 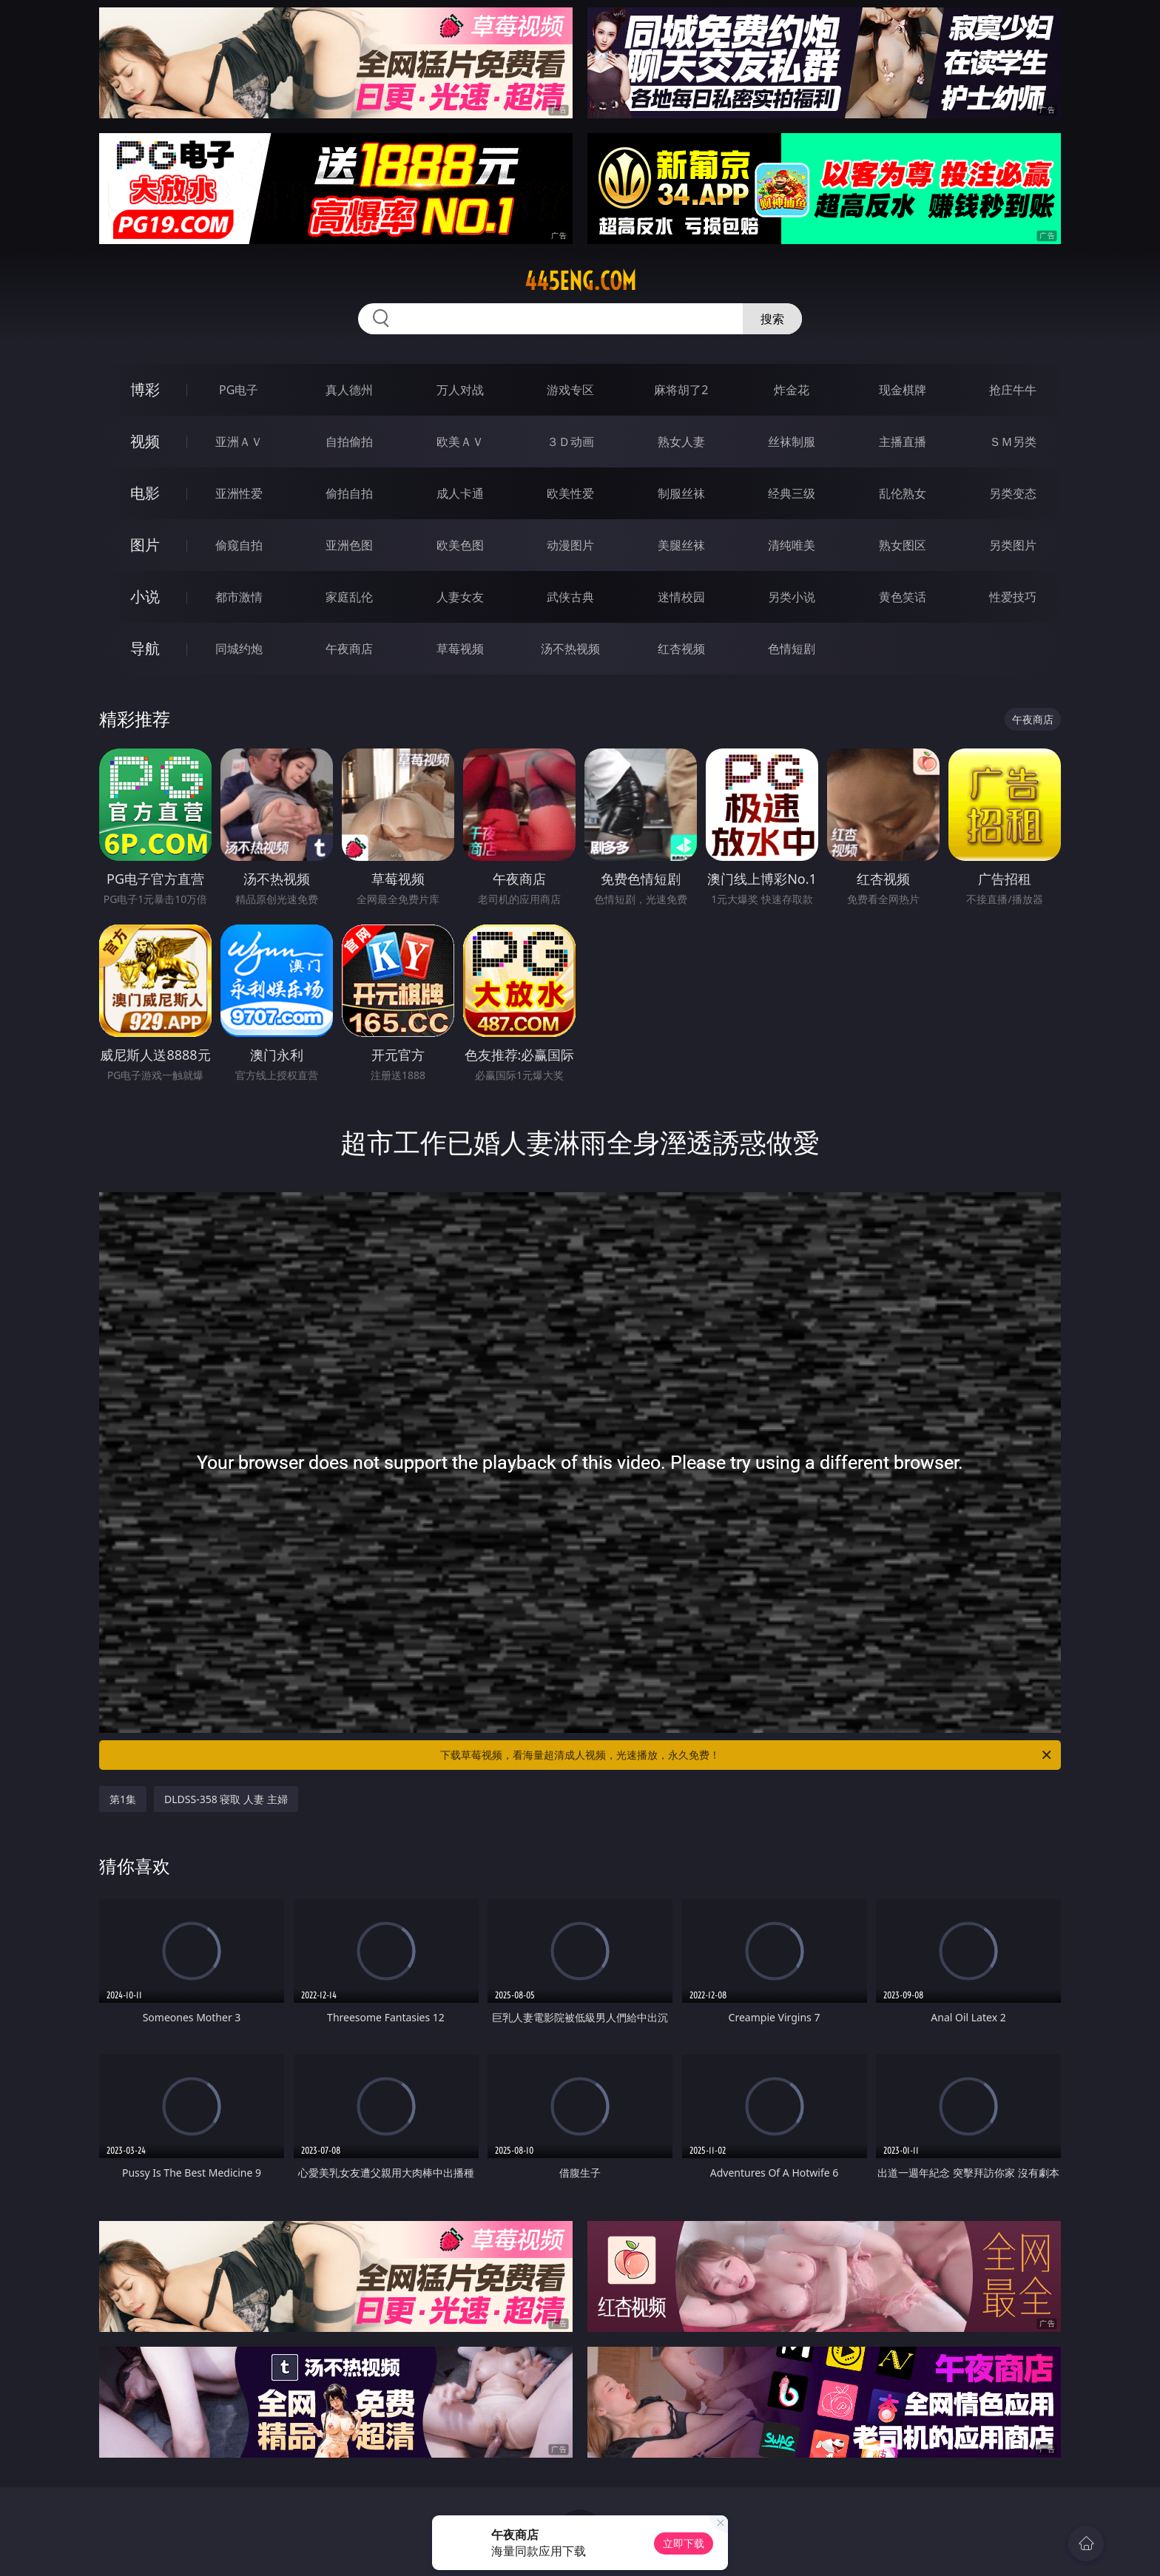 What do you see at coordinates (145, 441) in the screenshot?
I see `视频` at bounding box center [145, 441].